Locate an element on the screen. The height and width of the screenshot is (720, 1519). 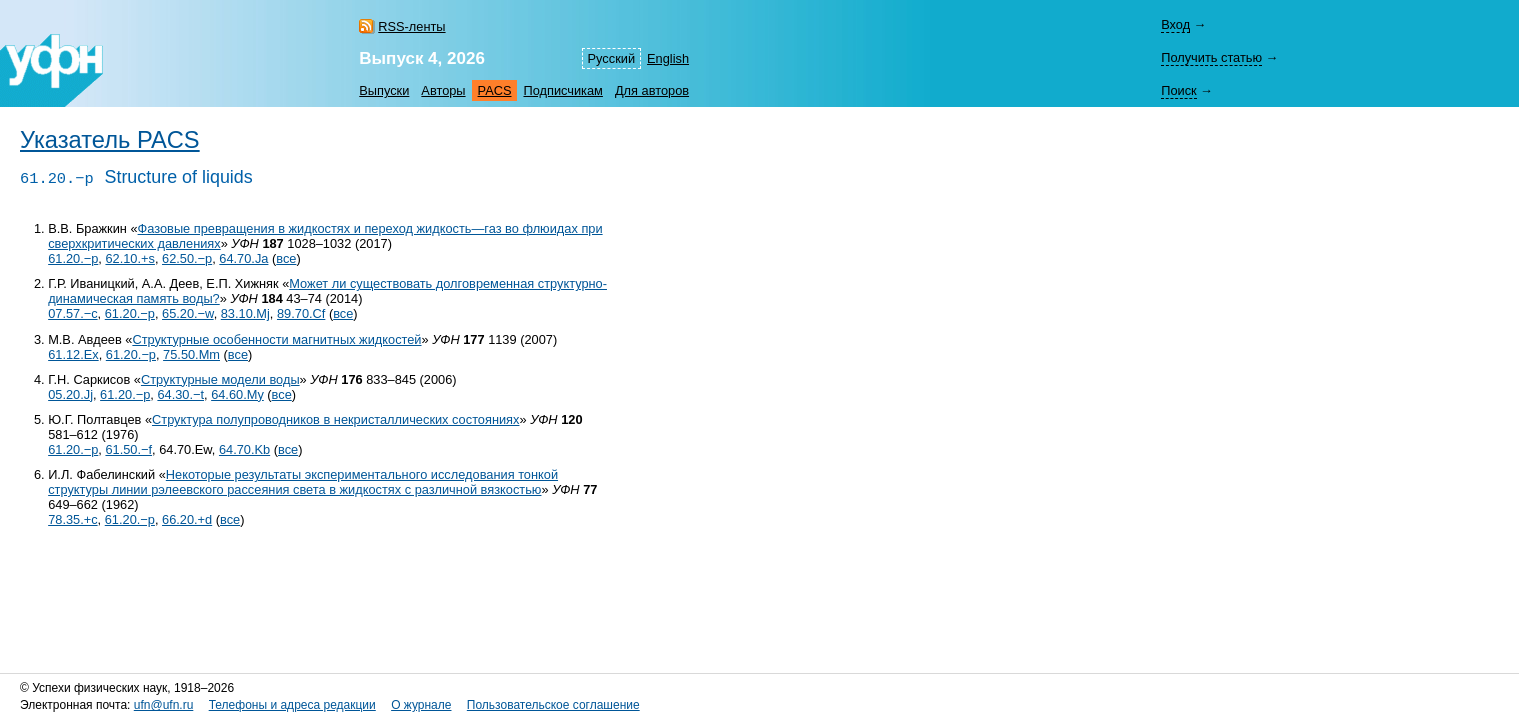
64.70.Kb is located at coordinates (244, 449).